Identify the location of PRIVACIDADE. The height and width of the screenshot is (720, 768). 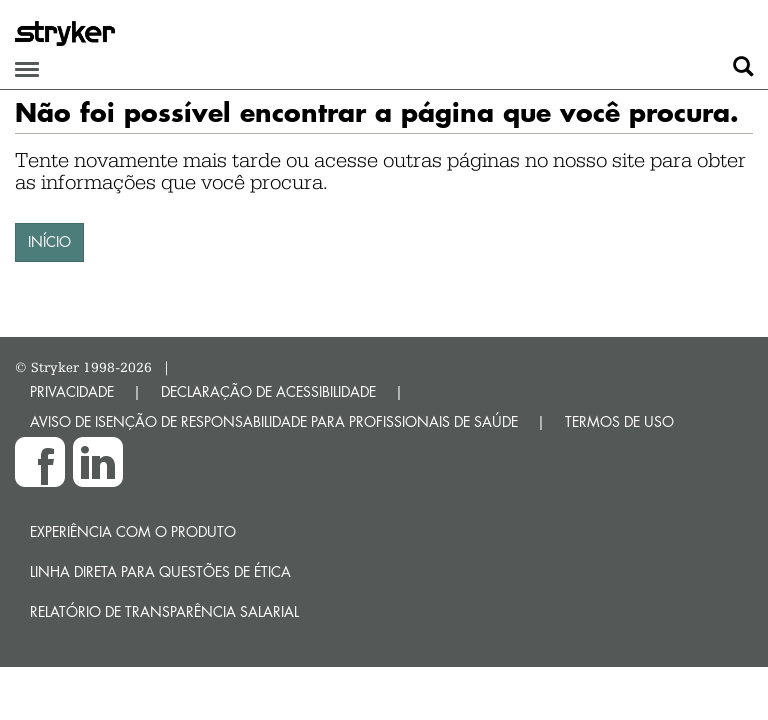
(72, 391).